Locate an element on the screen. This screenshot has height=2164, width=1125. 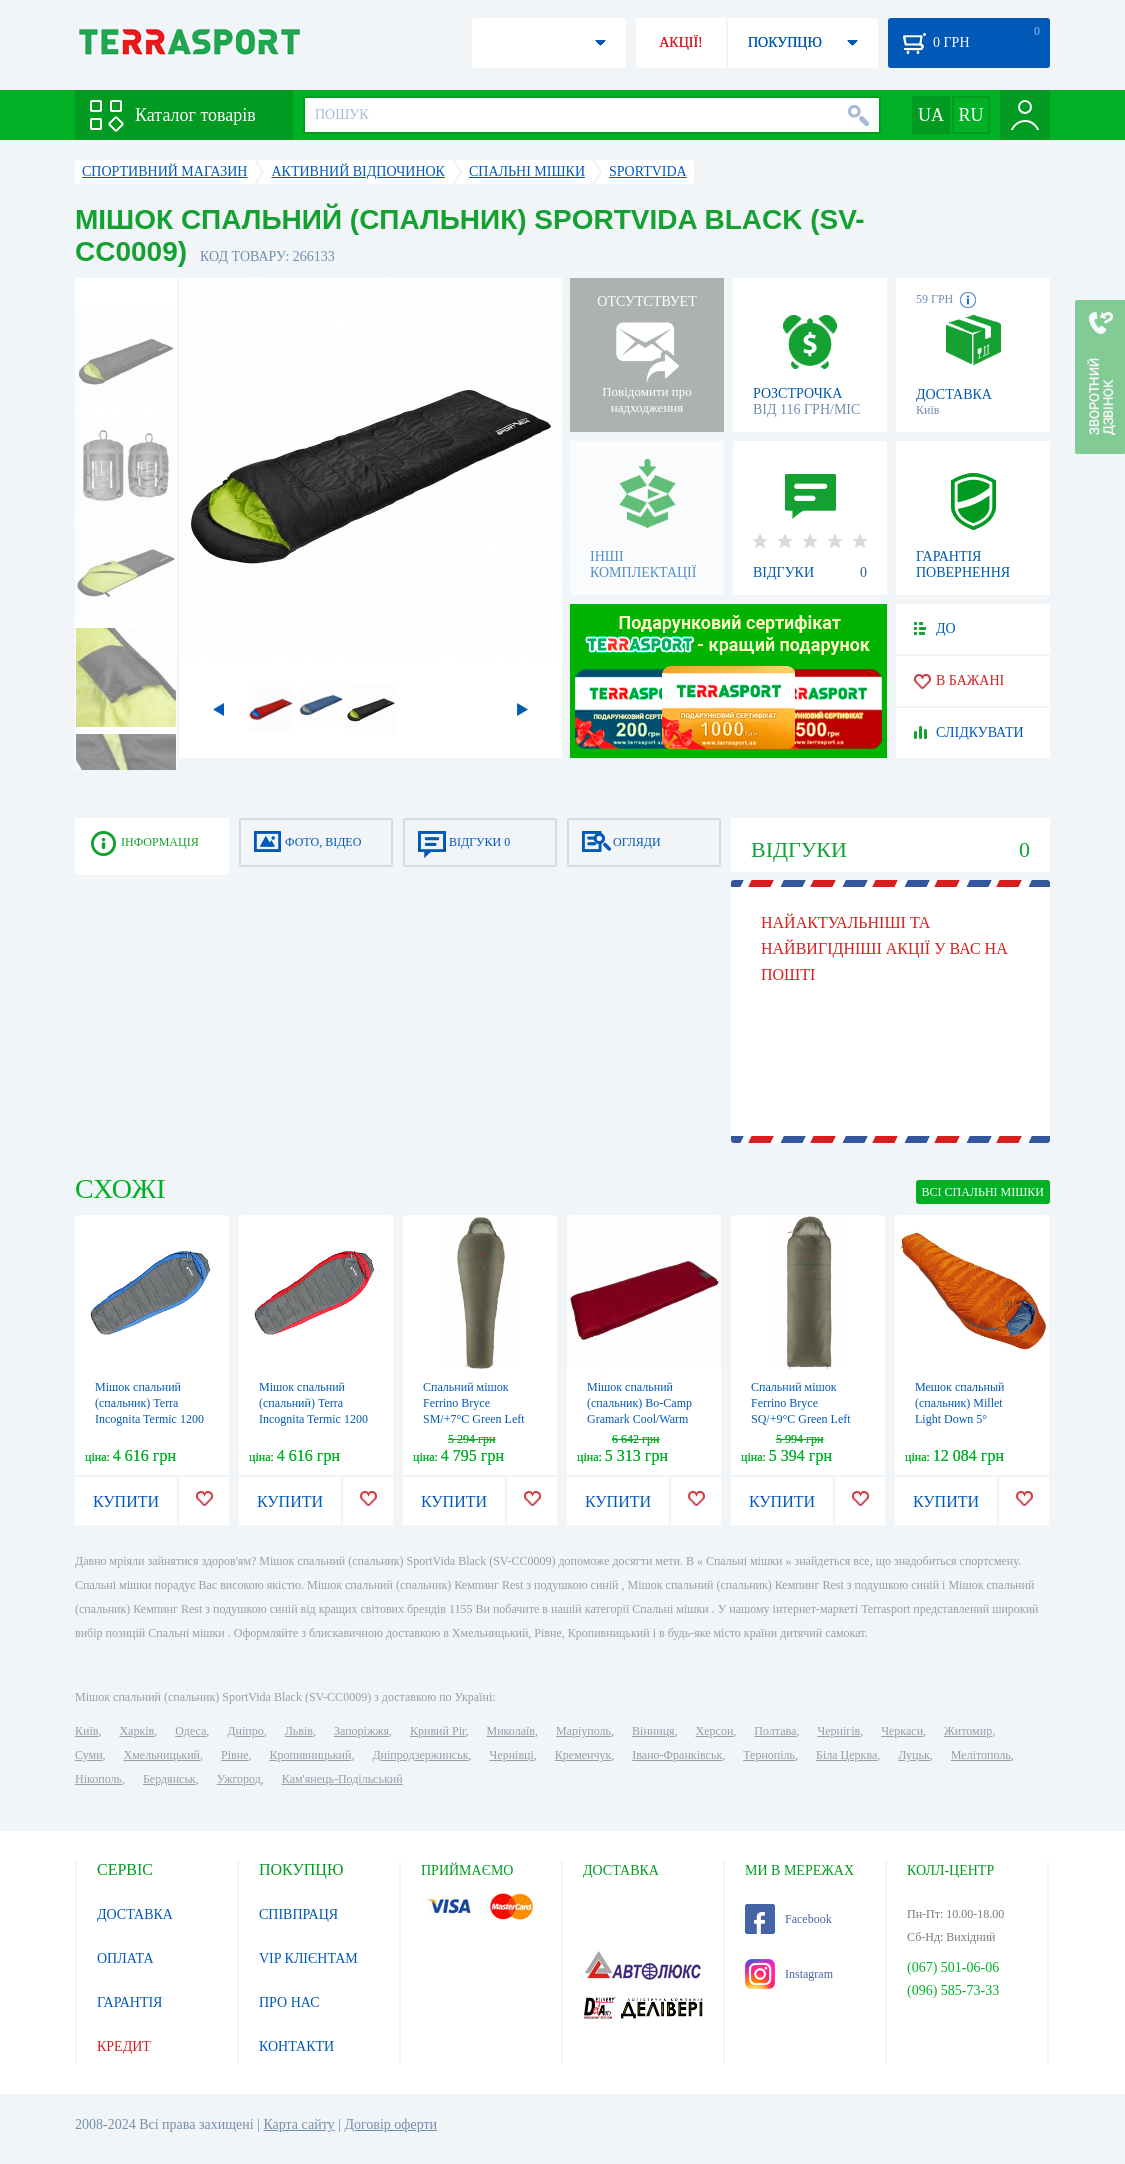
Біла Церква is located at coordinates (846, 1755).